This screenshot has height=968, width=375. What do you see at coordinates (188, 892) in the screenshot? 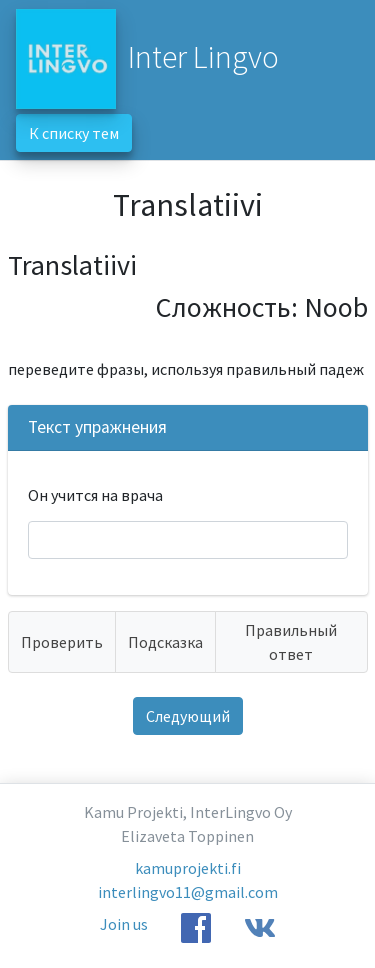
I see `interlingvo11@gmail.com` at bounding box center [188, 892].